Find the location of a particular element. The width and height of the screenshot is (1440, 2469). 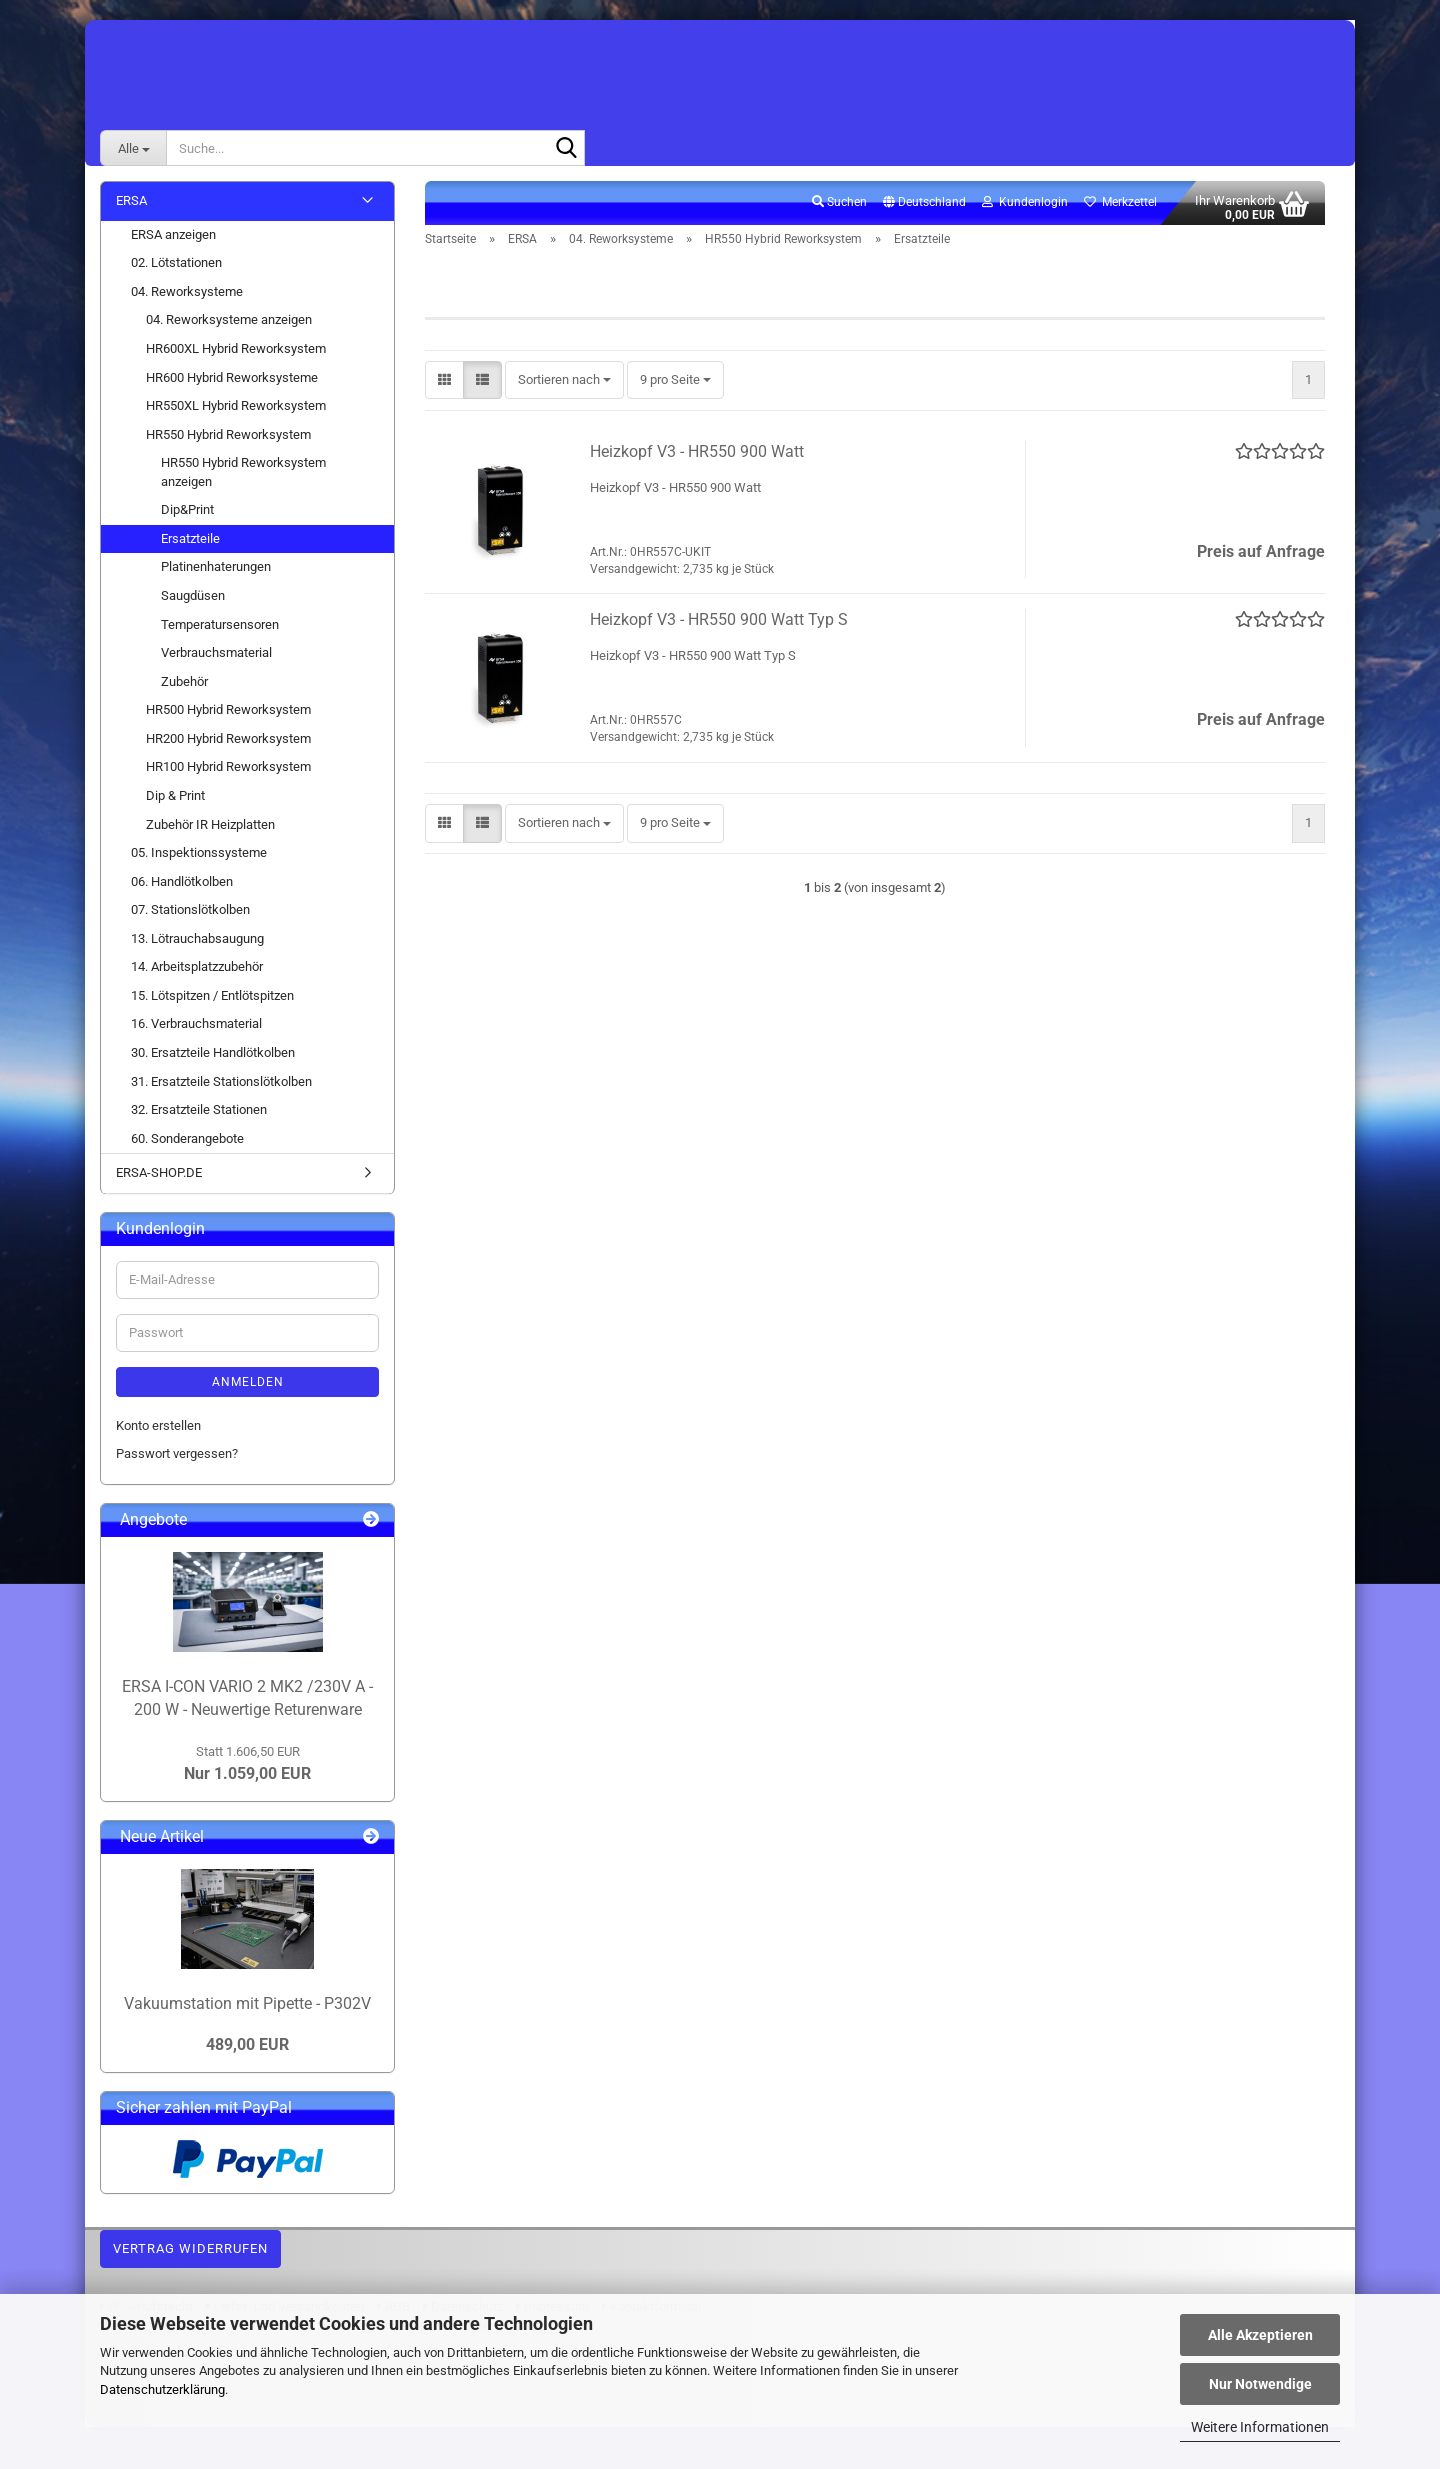

HR550XL Hybrid Reworksystem is located at coordinates (236, 409).